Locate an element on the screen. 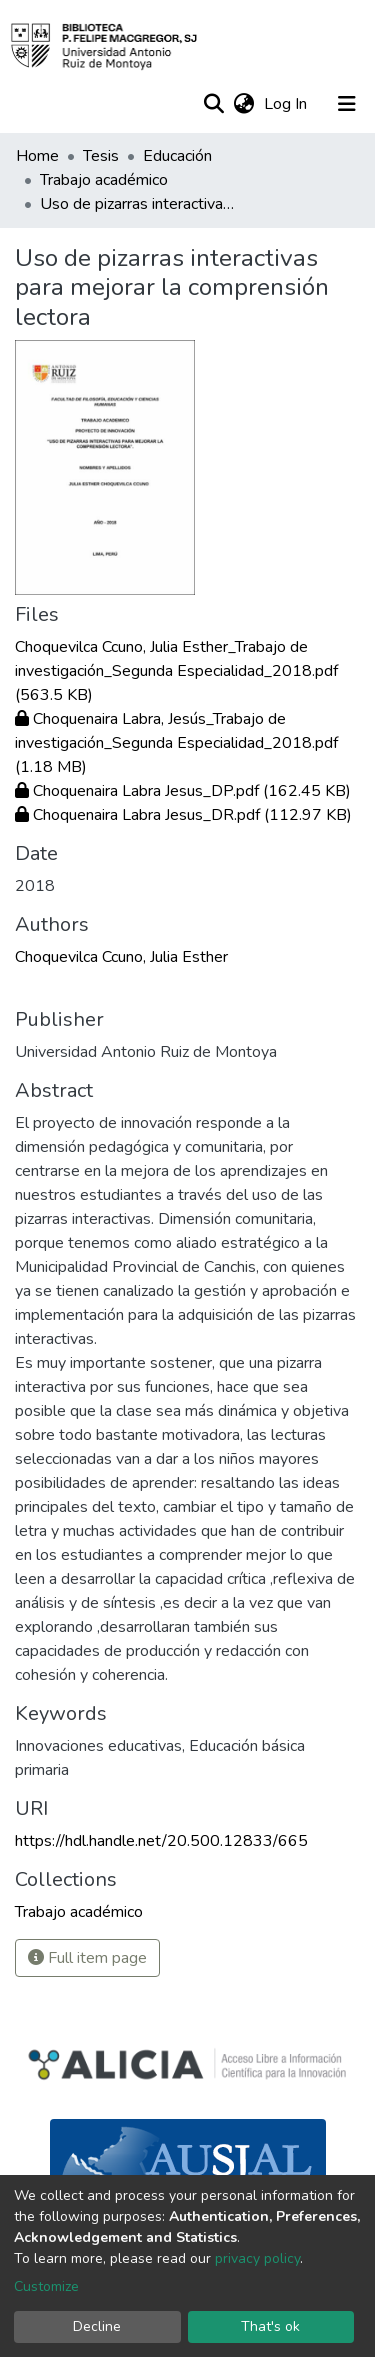 The height and width of the screenshot is (2357, 375). Decline is located at coordinates (97, 2326).